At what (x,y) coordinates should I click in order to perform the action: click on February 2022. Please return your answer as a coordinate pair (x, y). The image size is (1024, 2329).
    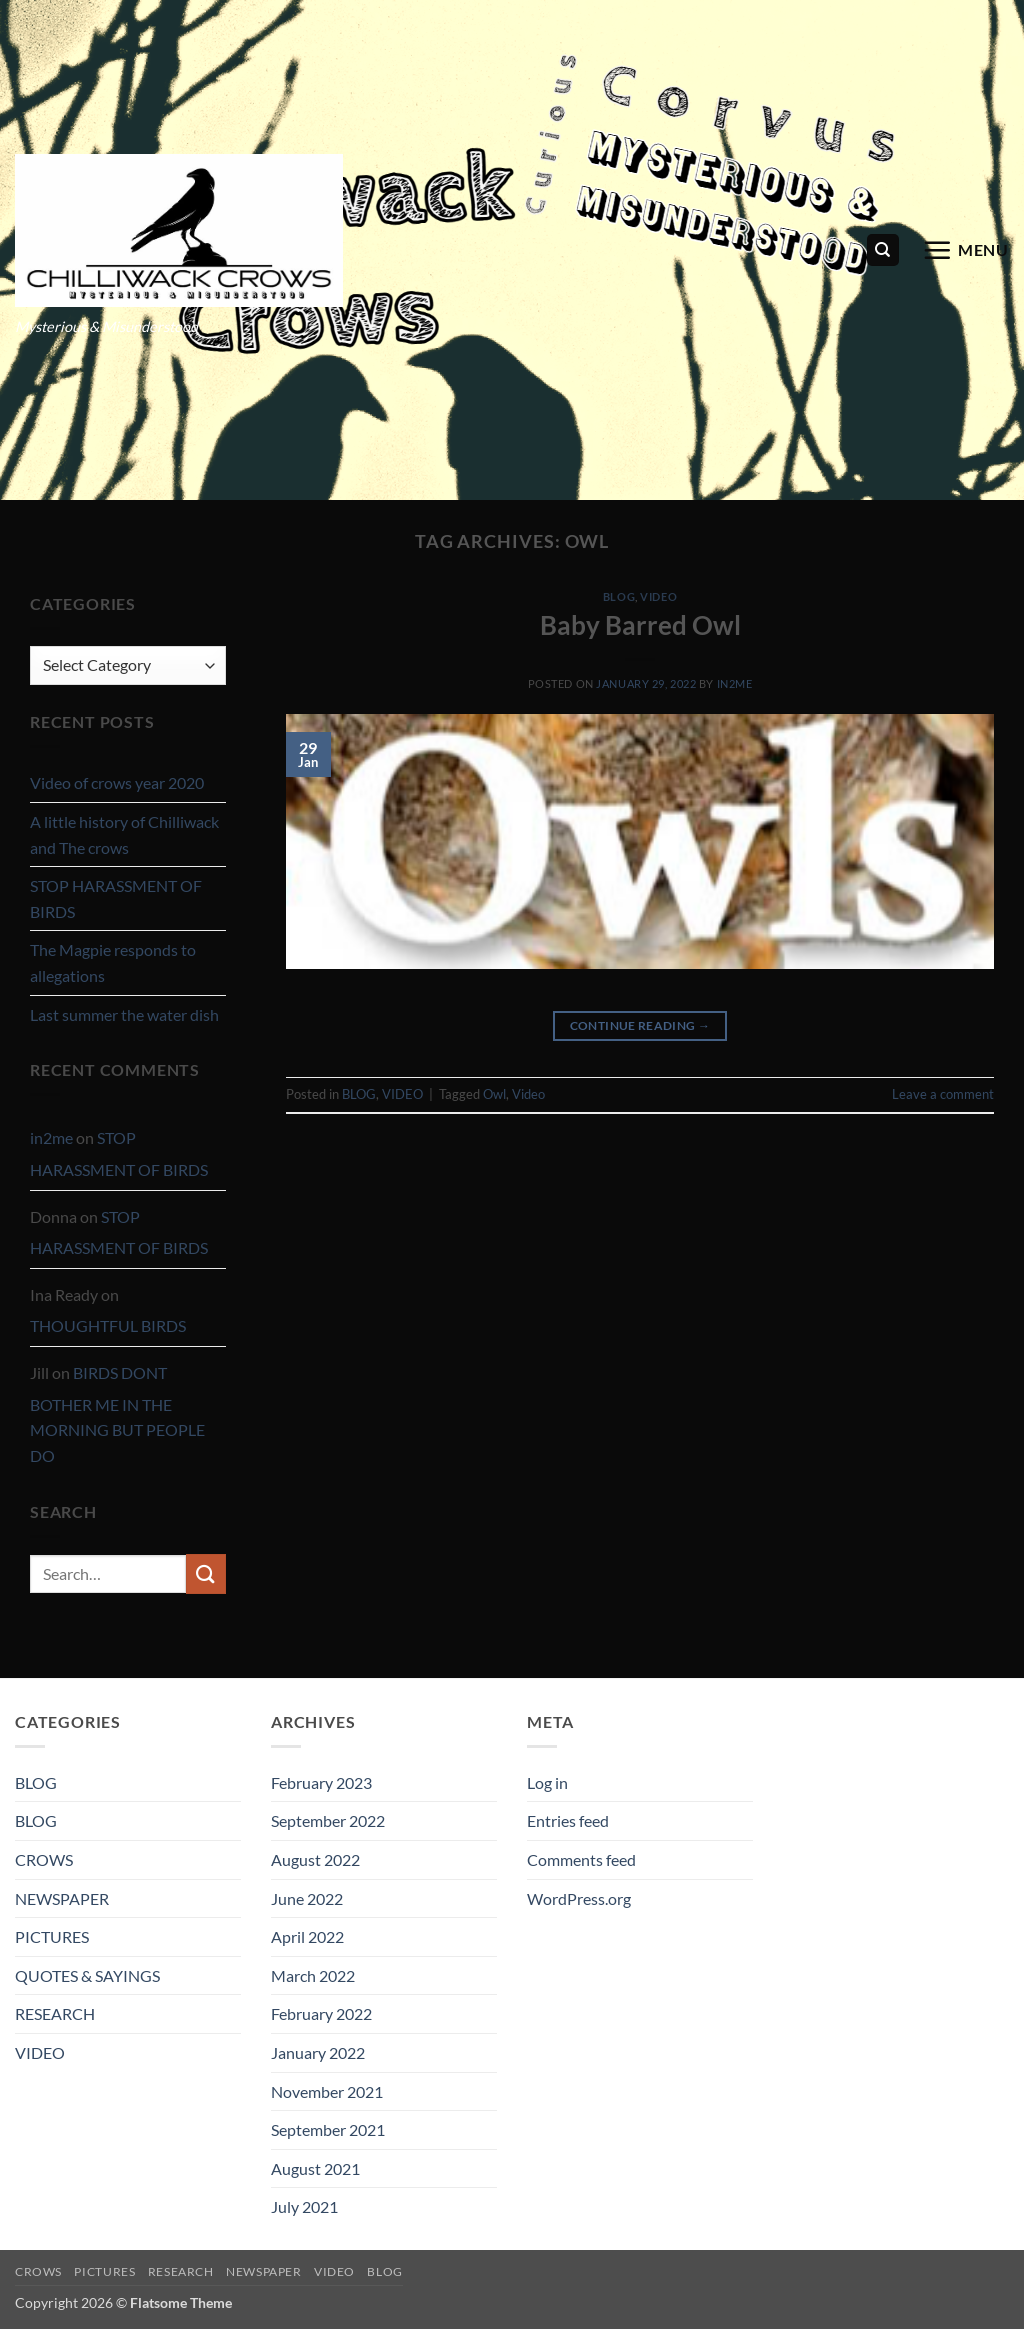
    Looking at the image, I should click on (321, 2013).